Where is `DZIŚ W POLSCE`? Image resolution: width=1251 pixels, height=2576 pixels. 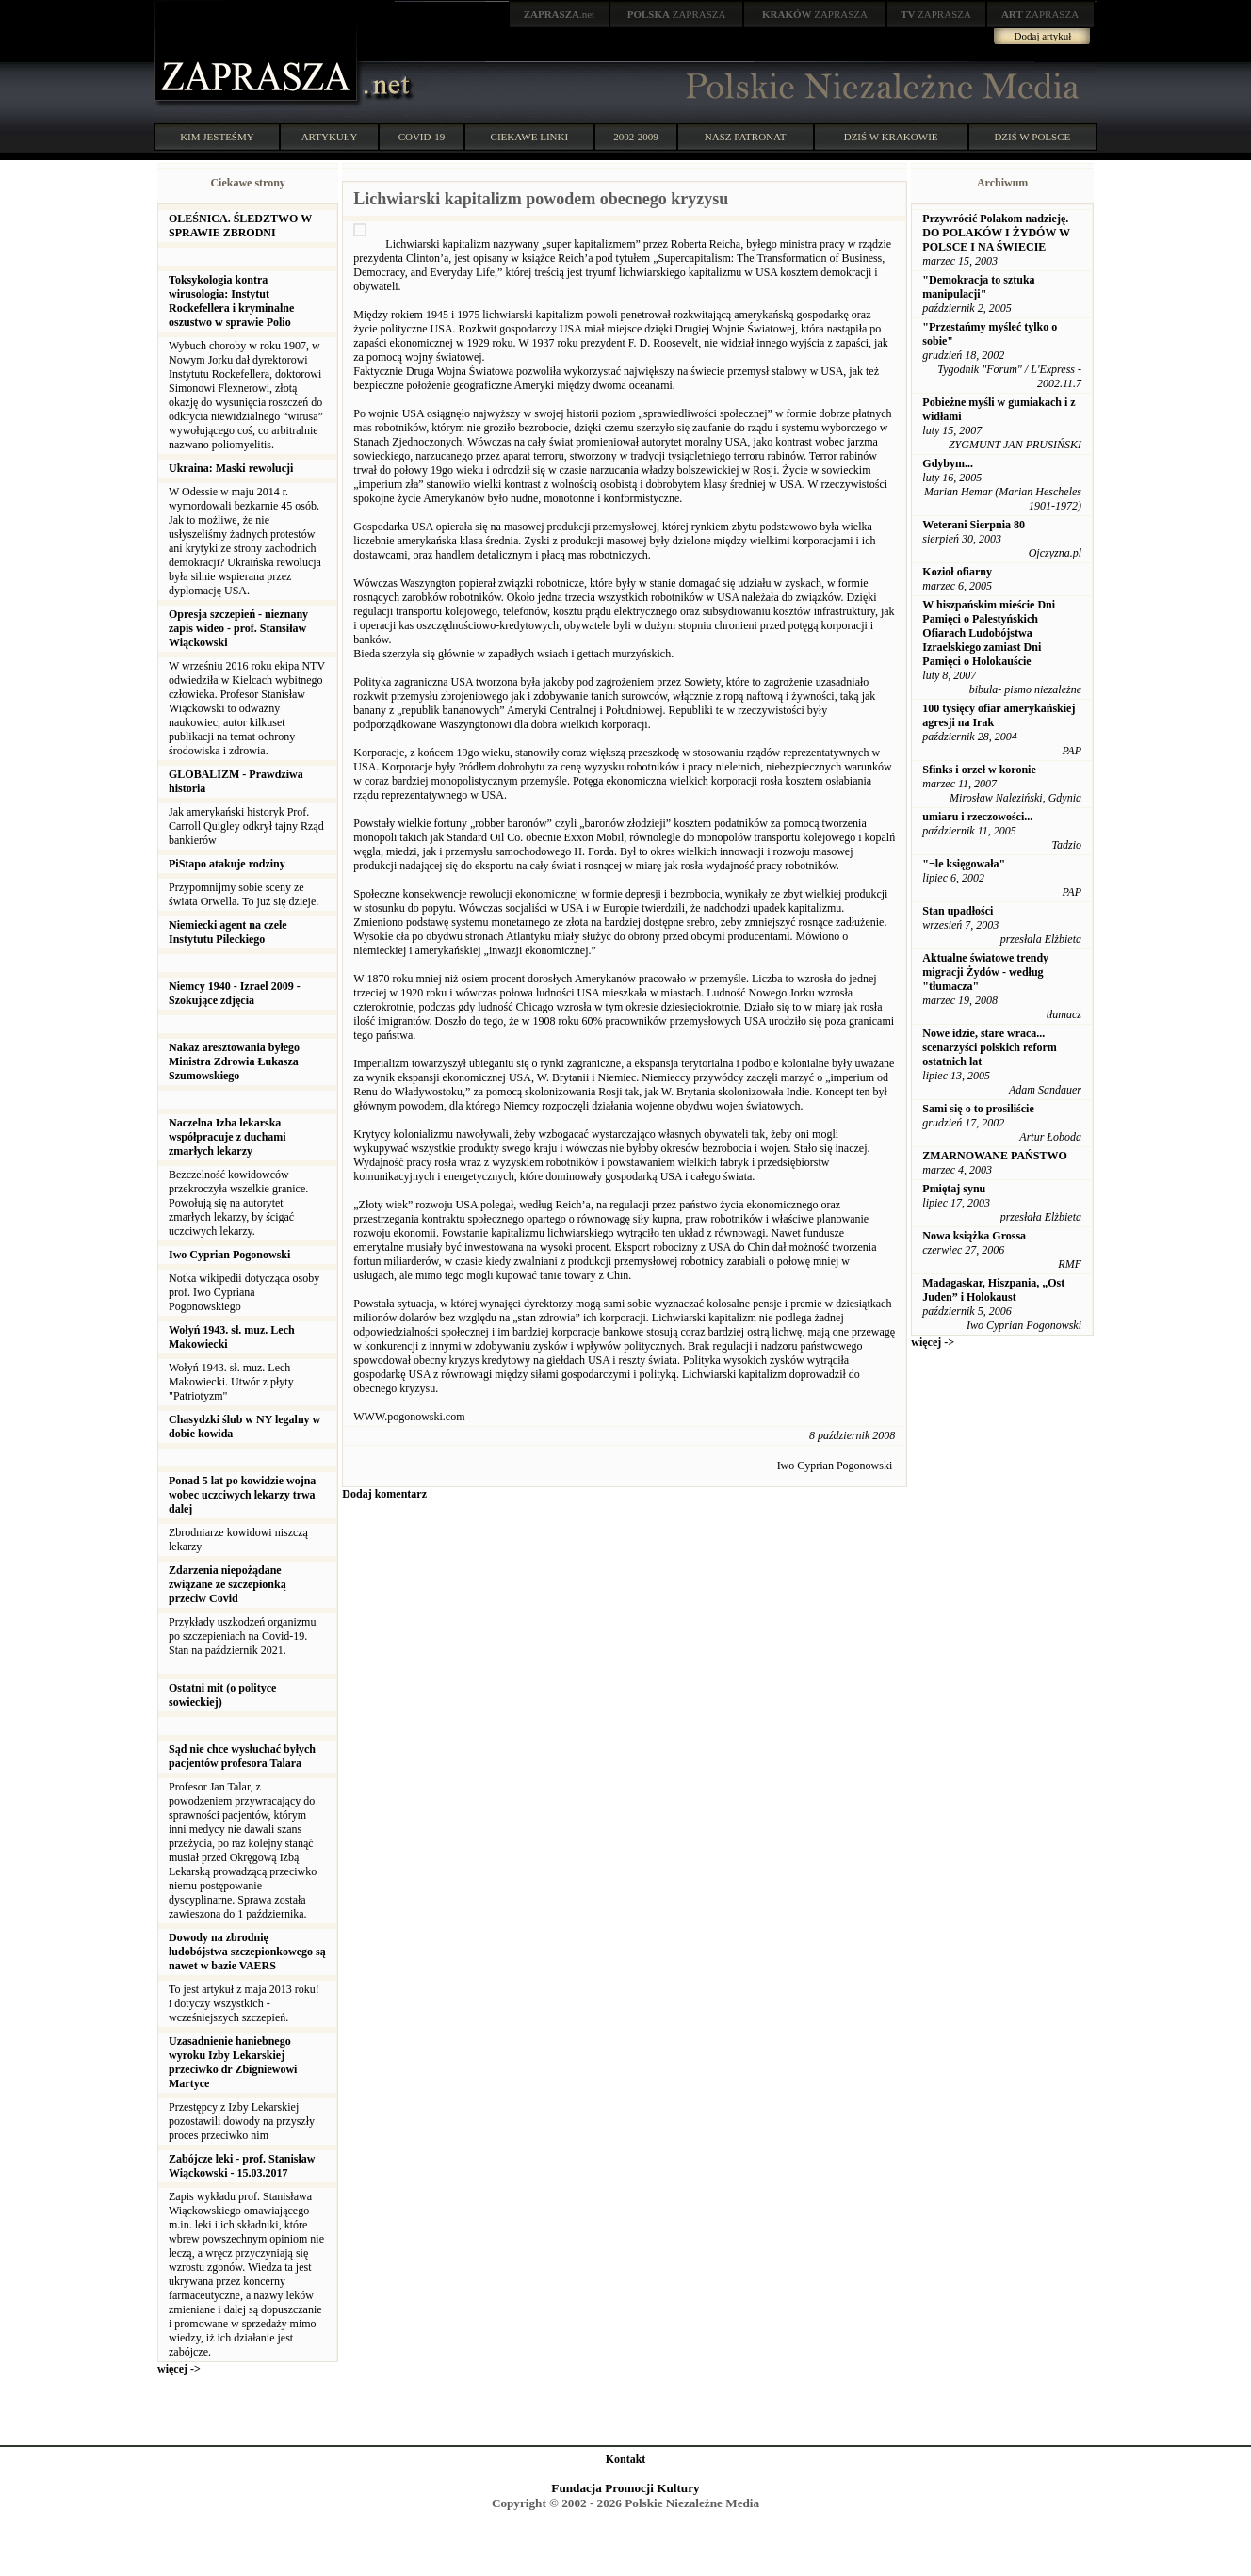 DZIŚ W POLSCE is located at coordinates (1032, 136).